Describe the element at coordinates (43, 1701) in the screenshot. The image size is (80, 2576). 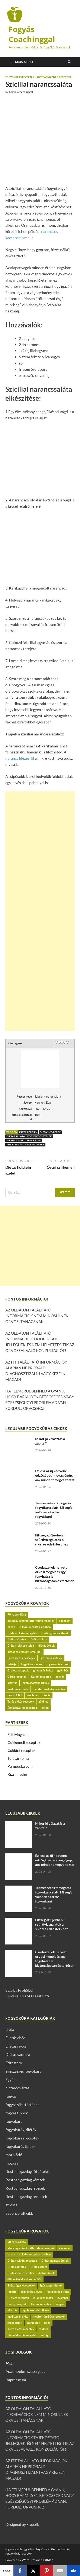
I see `zöld tea` at that location.